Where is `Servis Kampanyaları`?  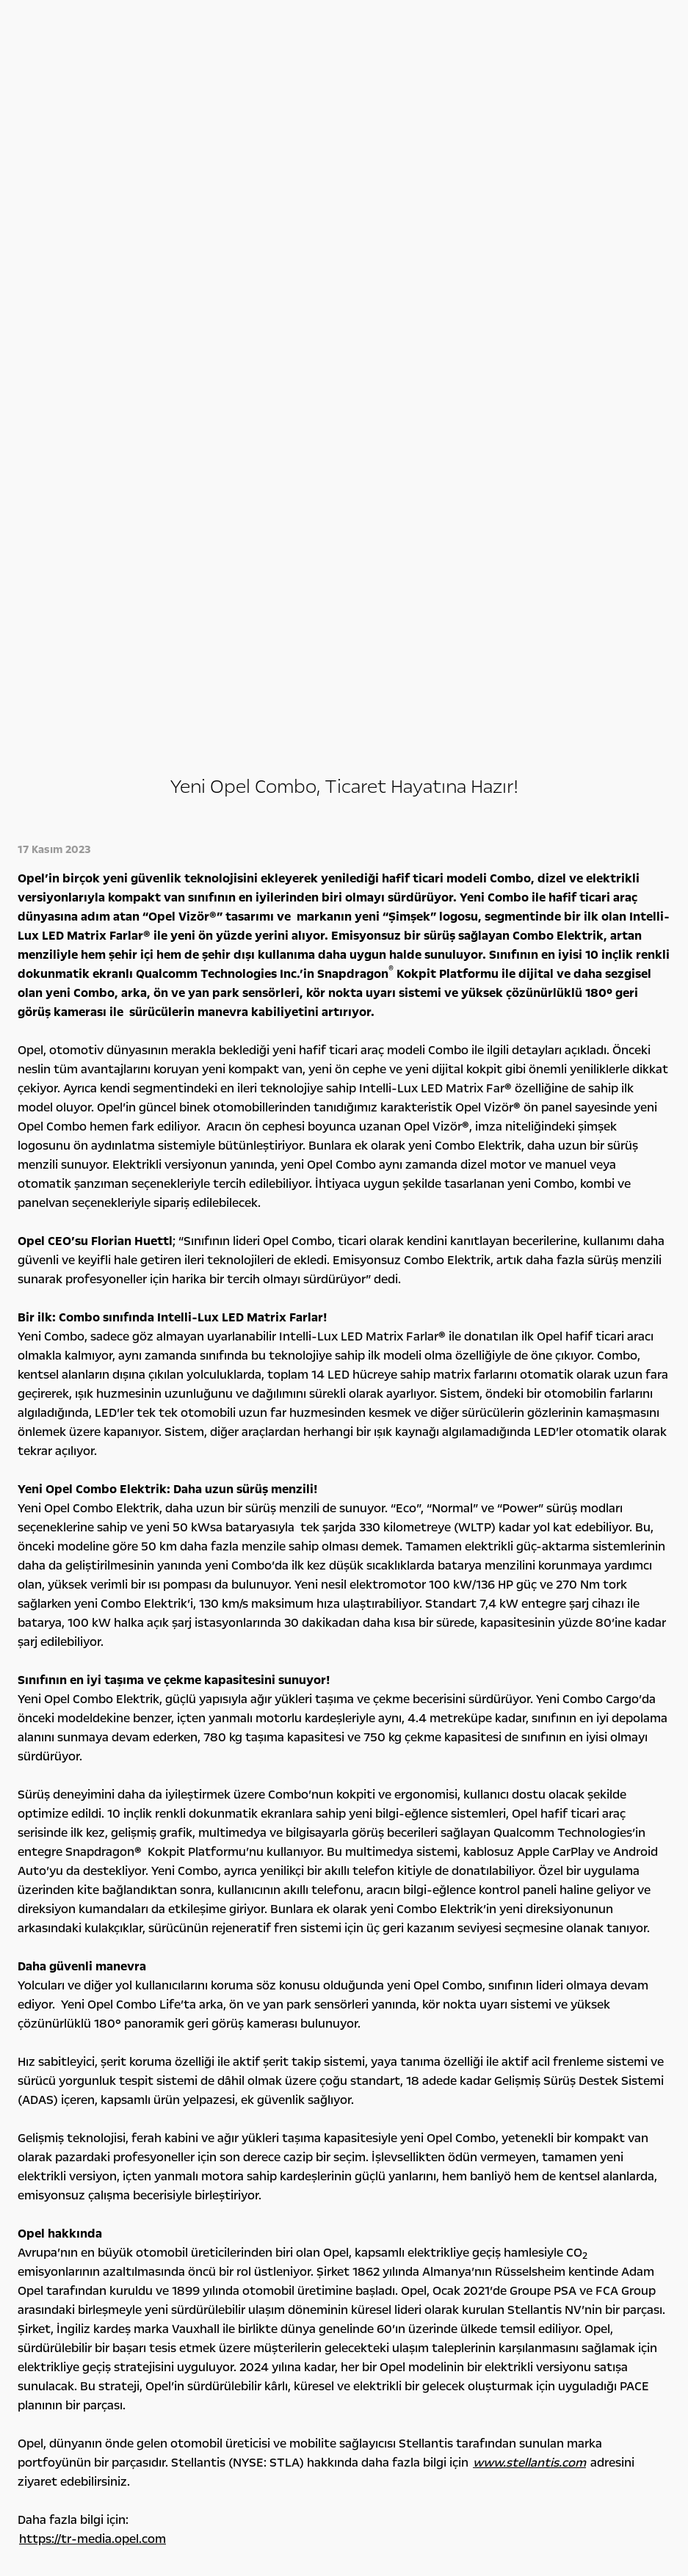 Servis Kampanyaları is located at coordinates (232, 2126).